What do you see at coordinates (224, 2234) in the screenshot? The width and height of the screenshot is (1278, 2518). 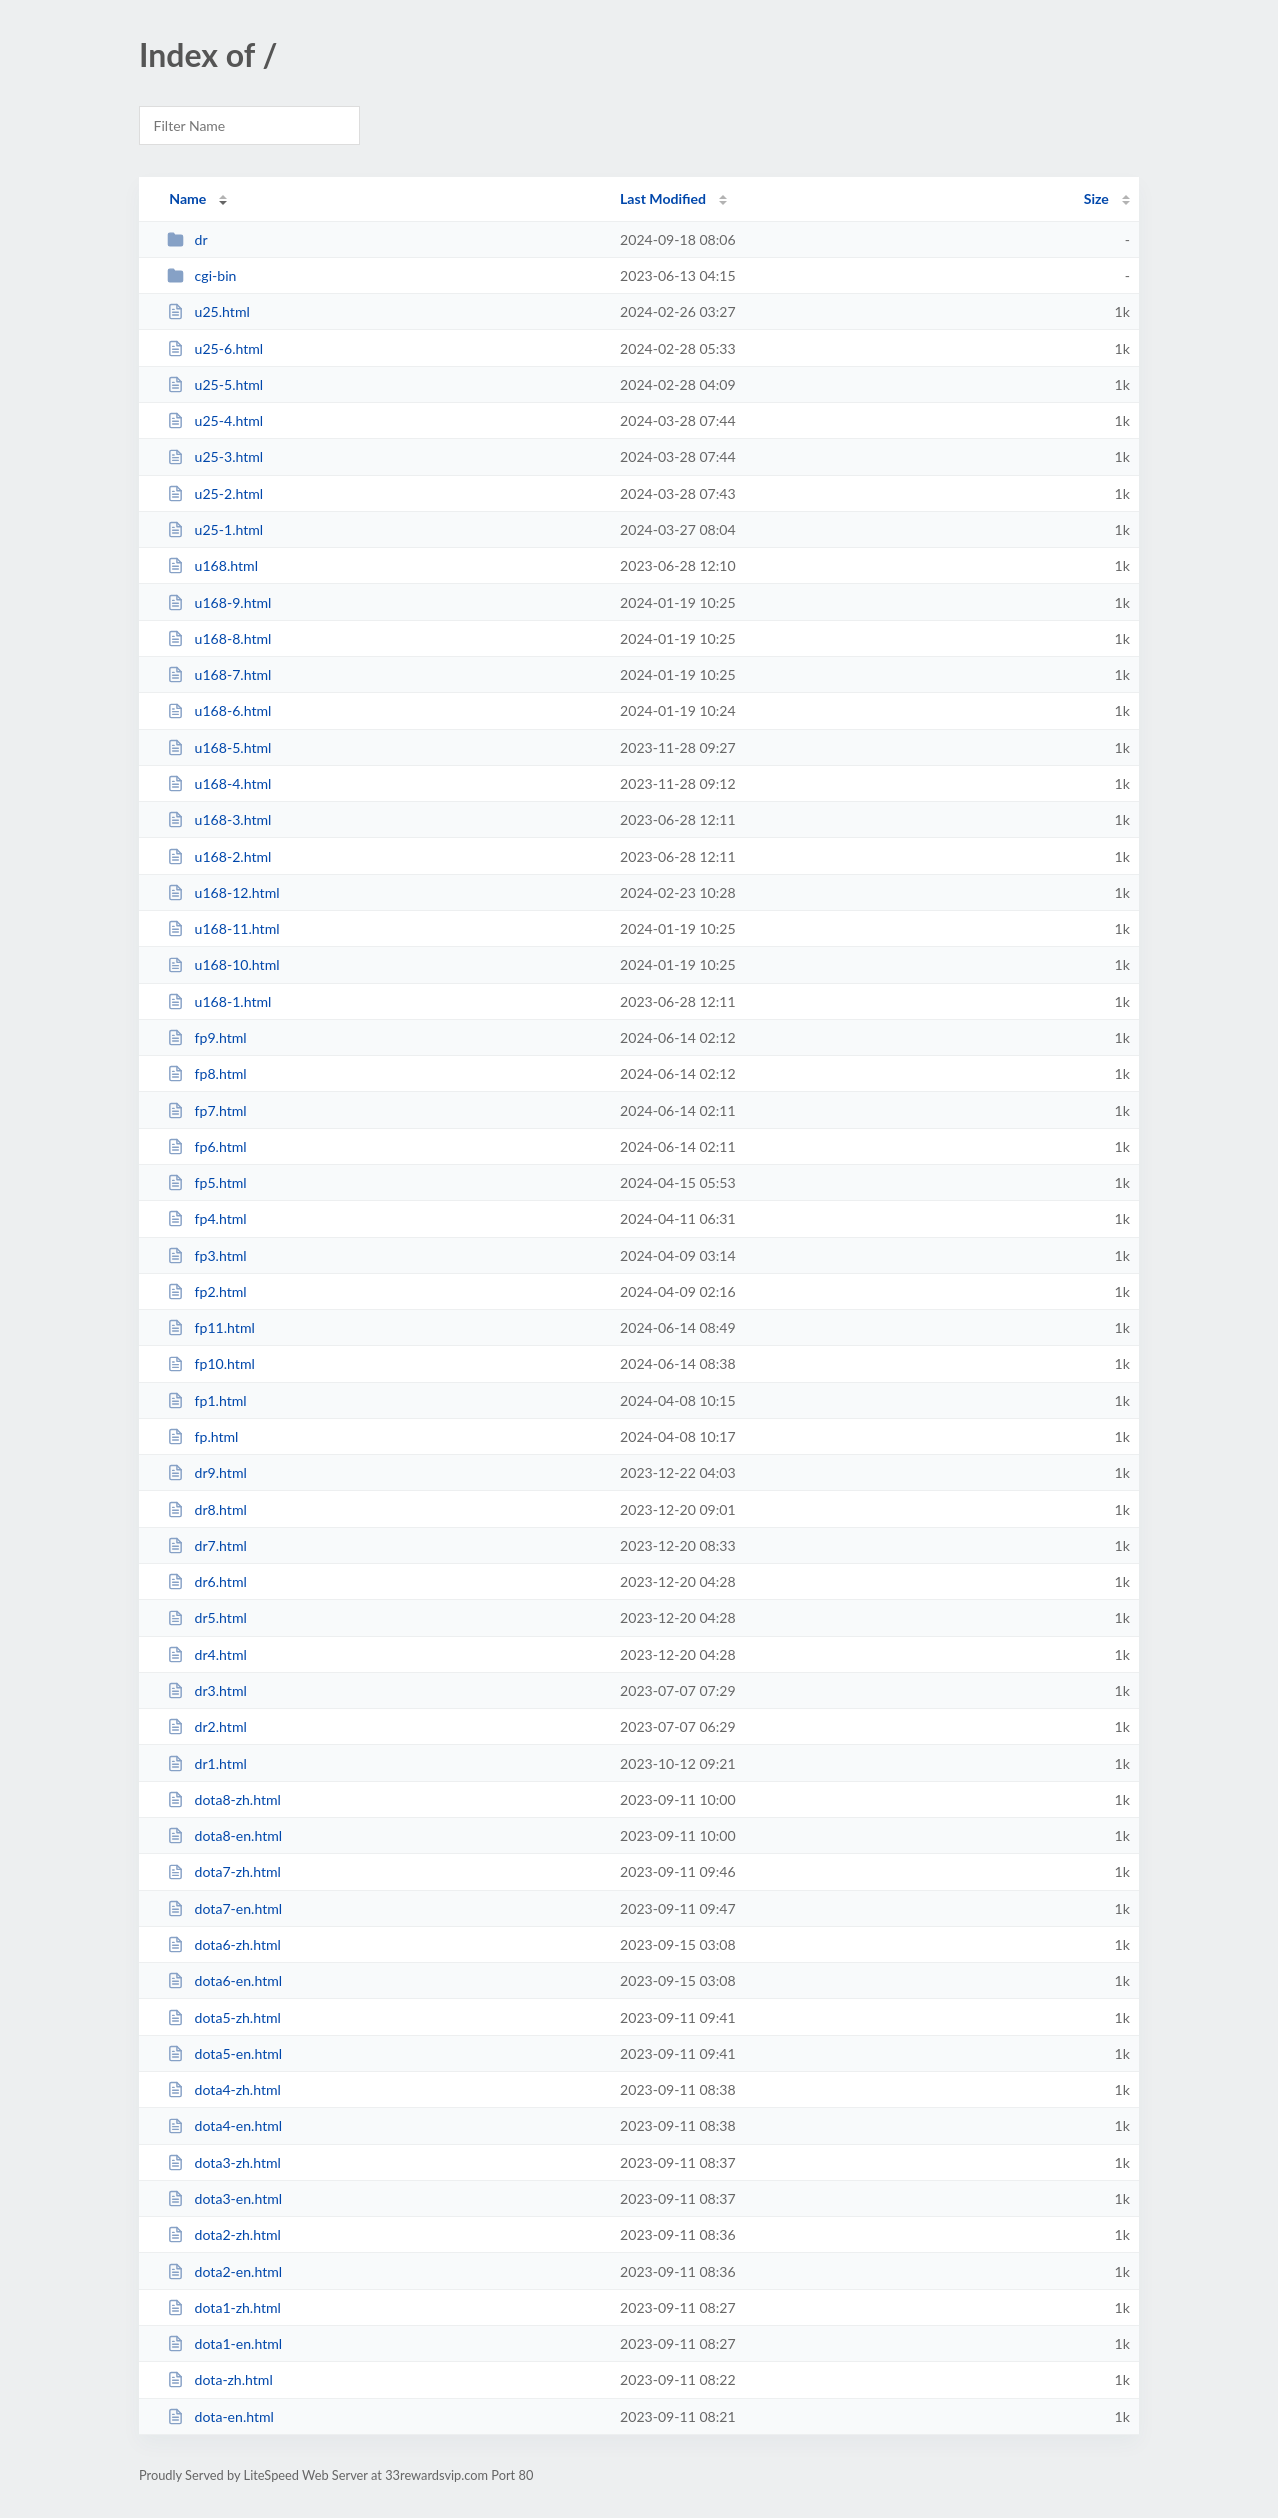 I see `dota2-zh.html` at bounding box center [224, 2234].